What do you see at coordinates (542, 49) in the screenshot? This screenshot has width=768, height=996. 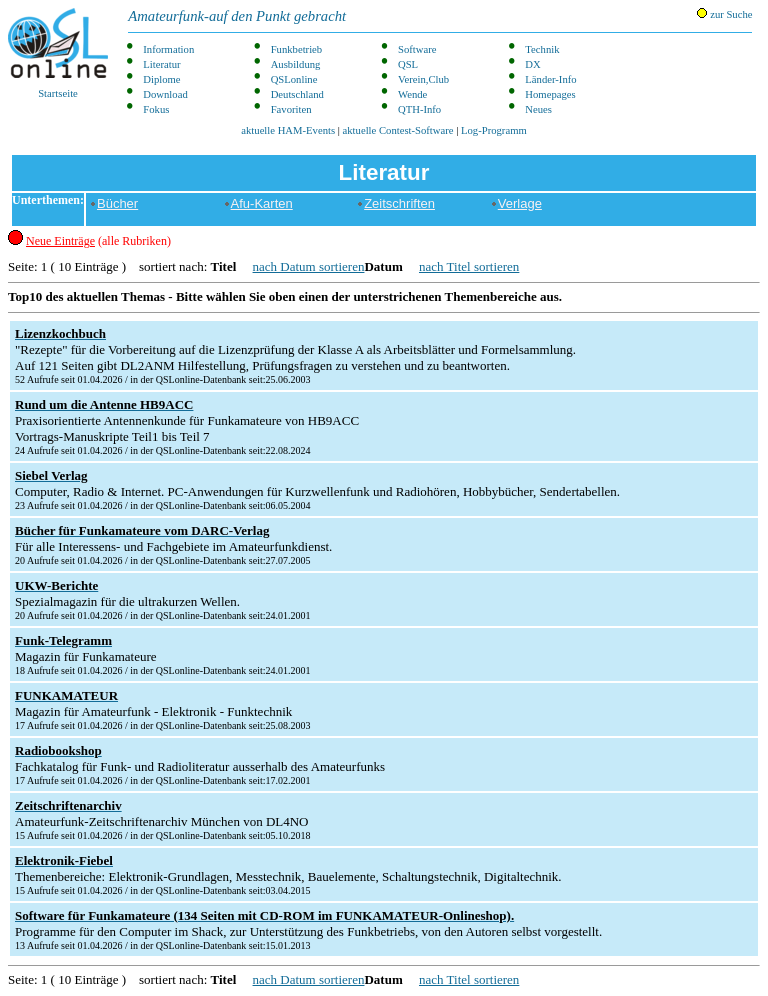 I see `Technik` at bounding box center [542, 49].